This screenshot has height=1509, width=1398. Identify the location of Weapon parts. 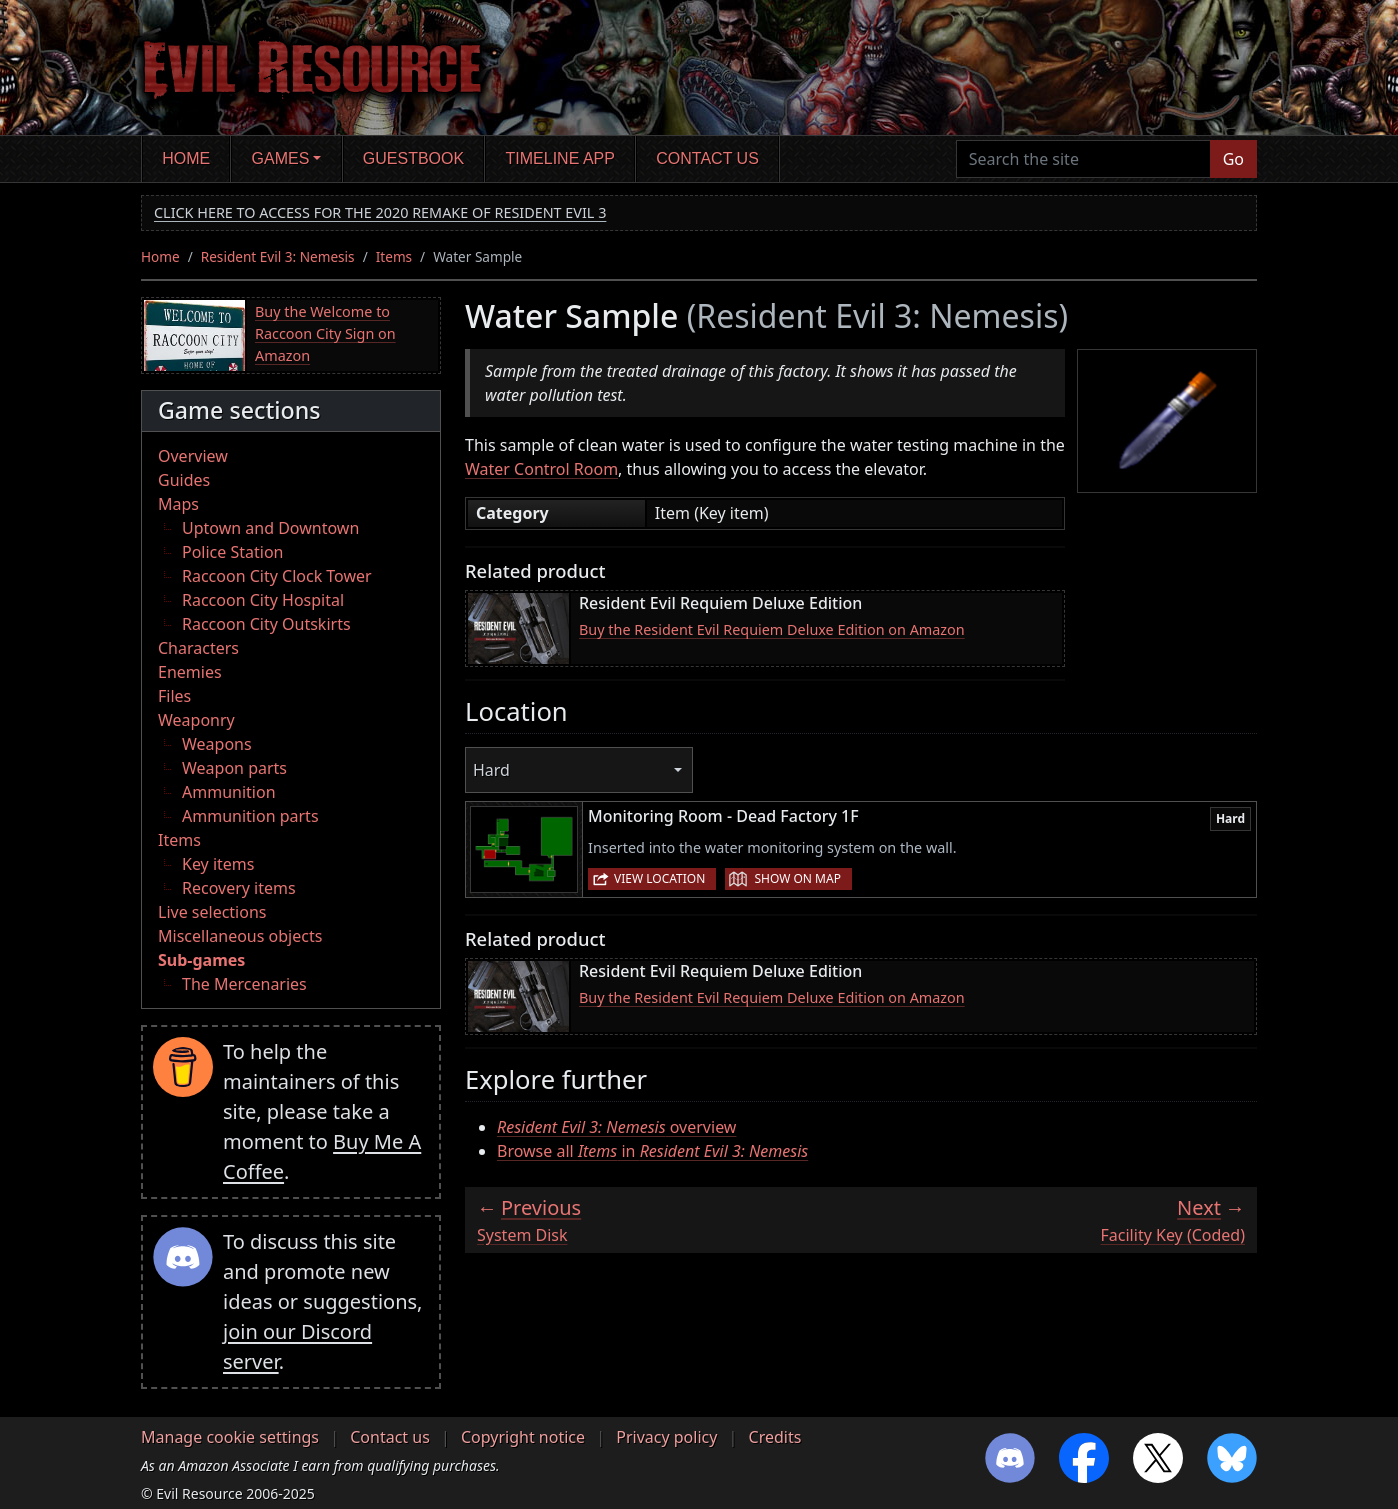
(234, 768).